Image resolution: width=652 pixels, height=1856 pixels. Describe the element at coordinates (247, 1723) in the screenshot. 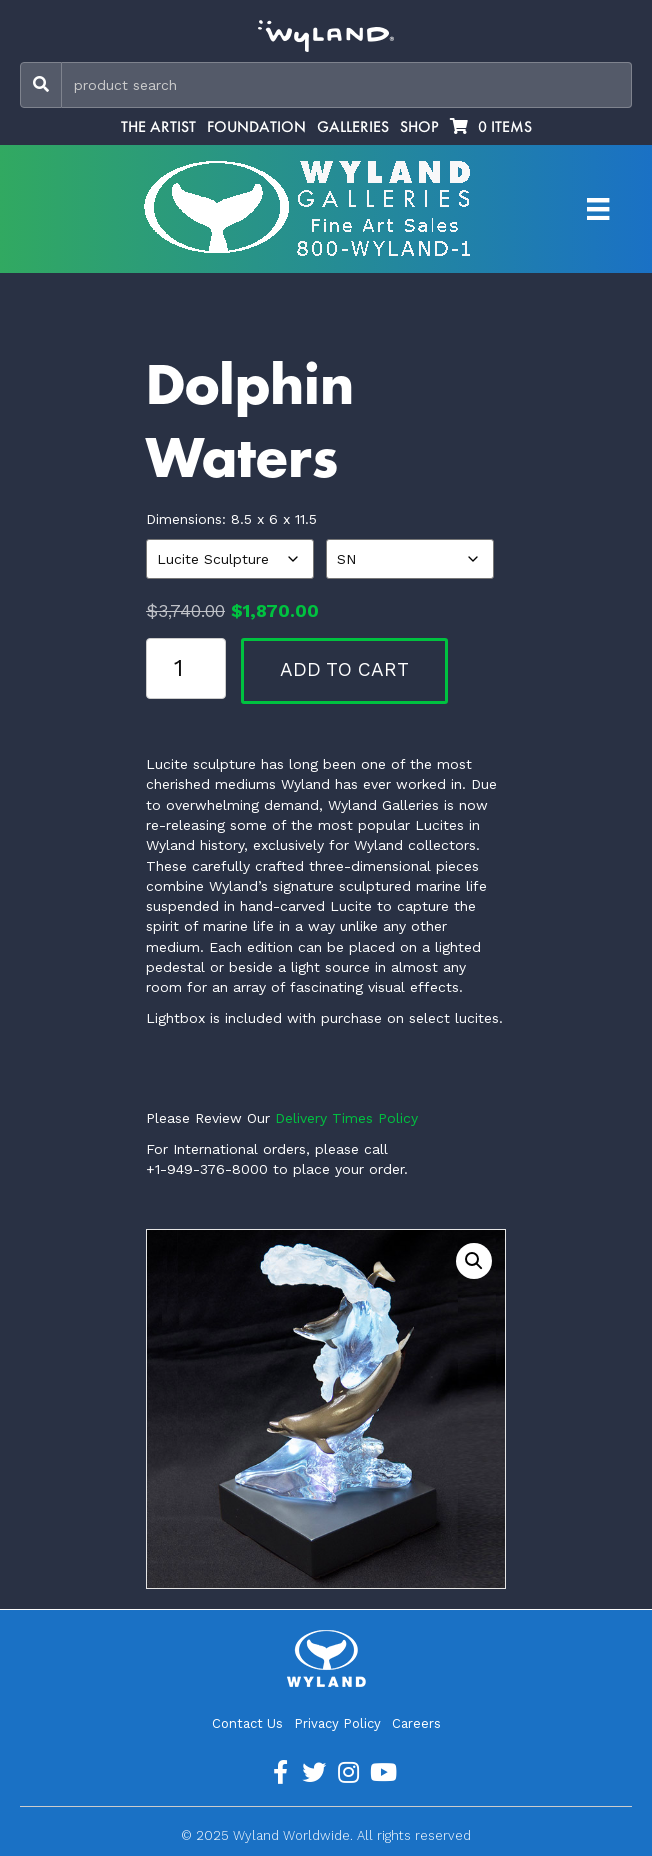

I see `Contact Us` at that location.